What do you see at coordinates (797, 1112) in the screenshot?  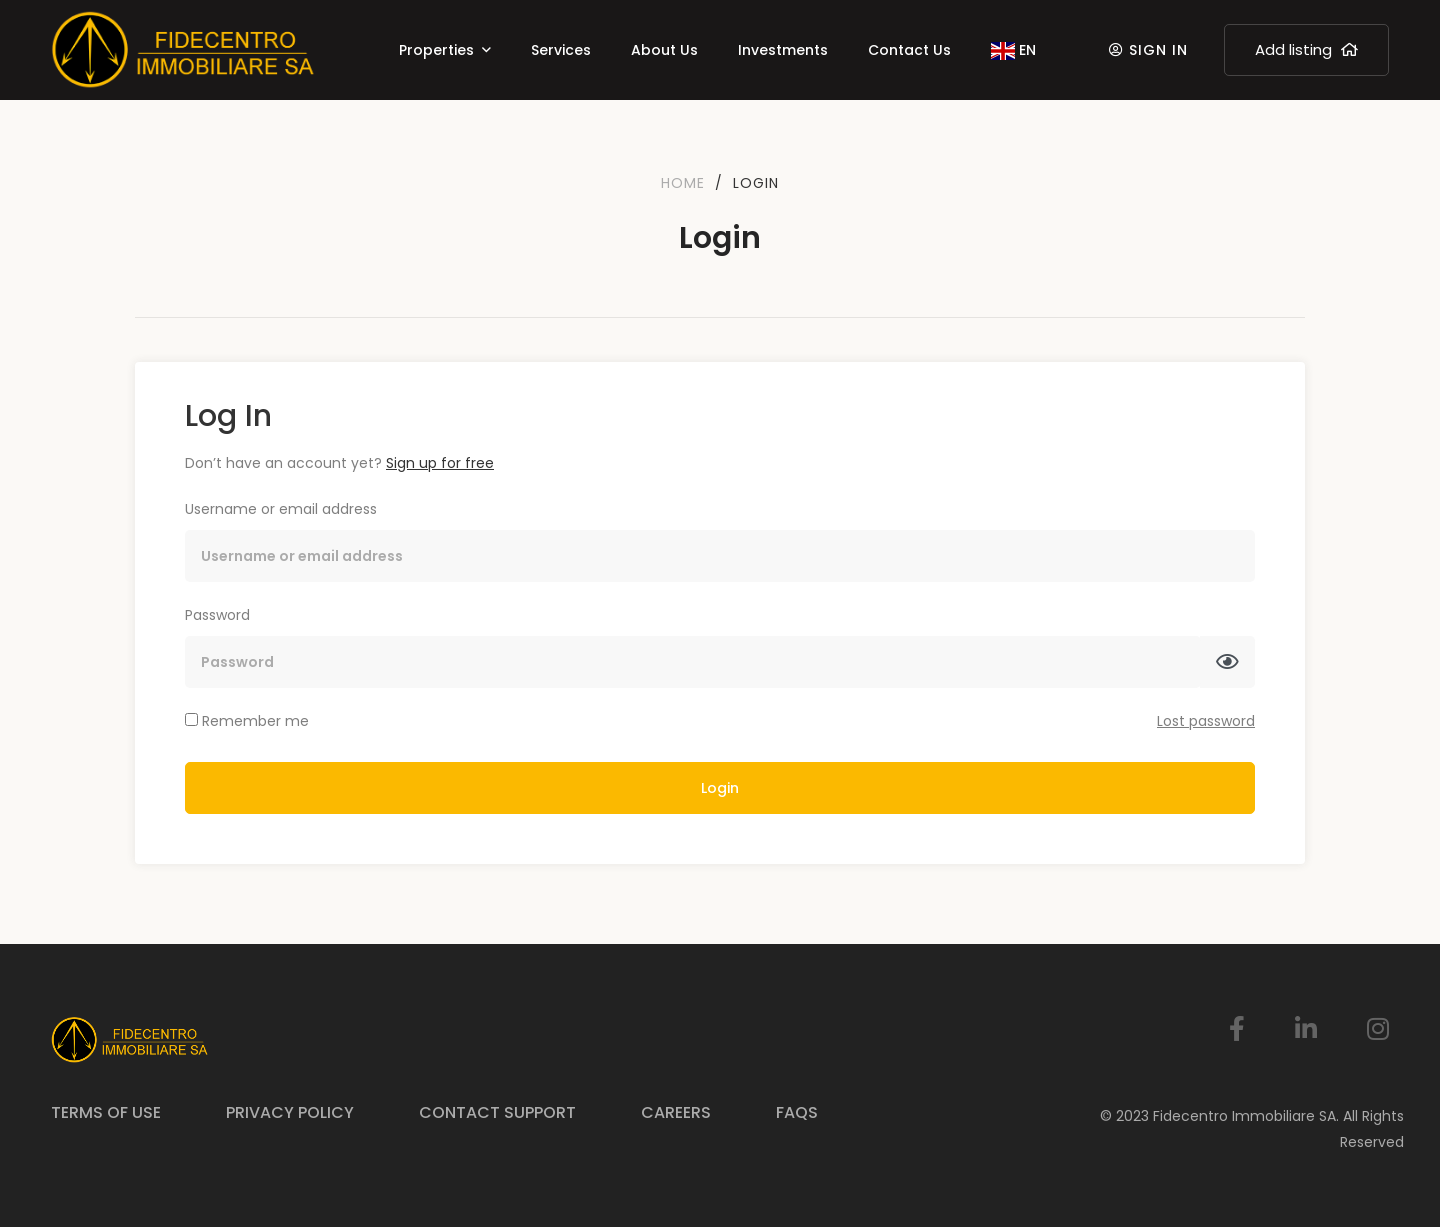 I see `FAQs` at bounding box center [797, 1112].